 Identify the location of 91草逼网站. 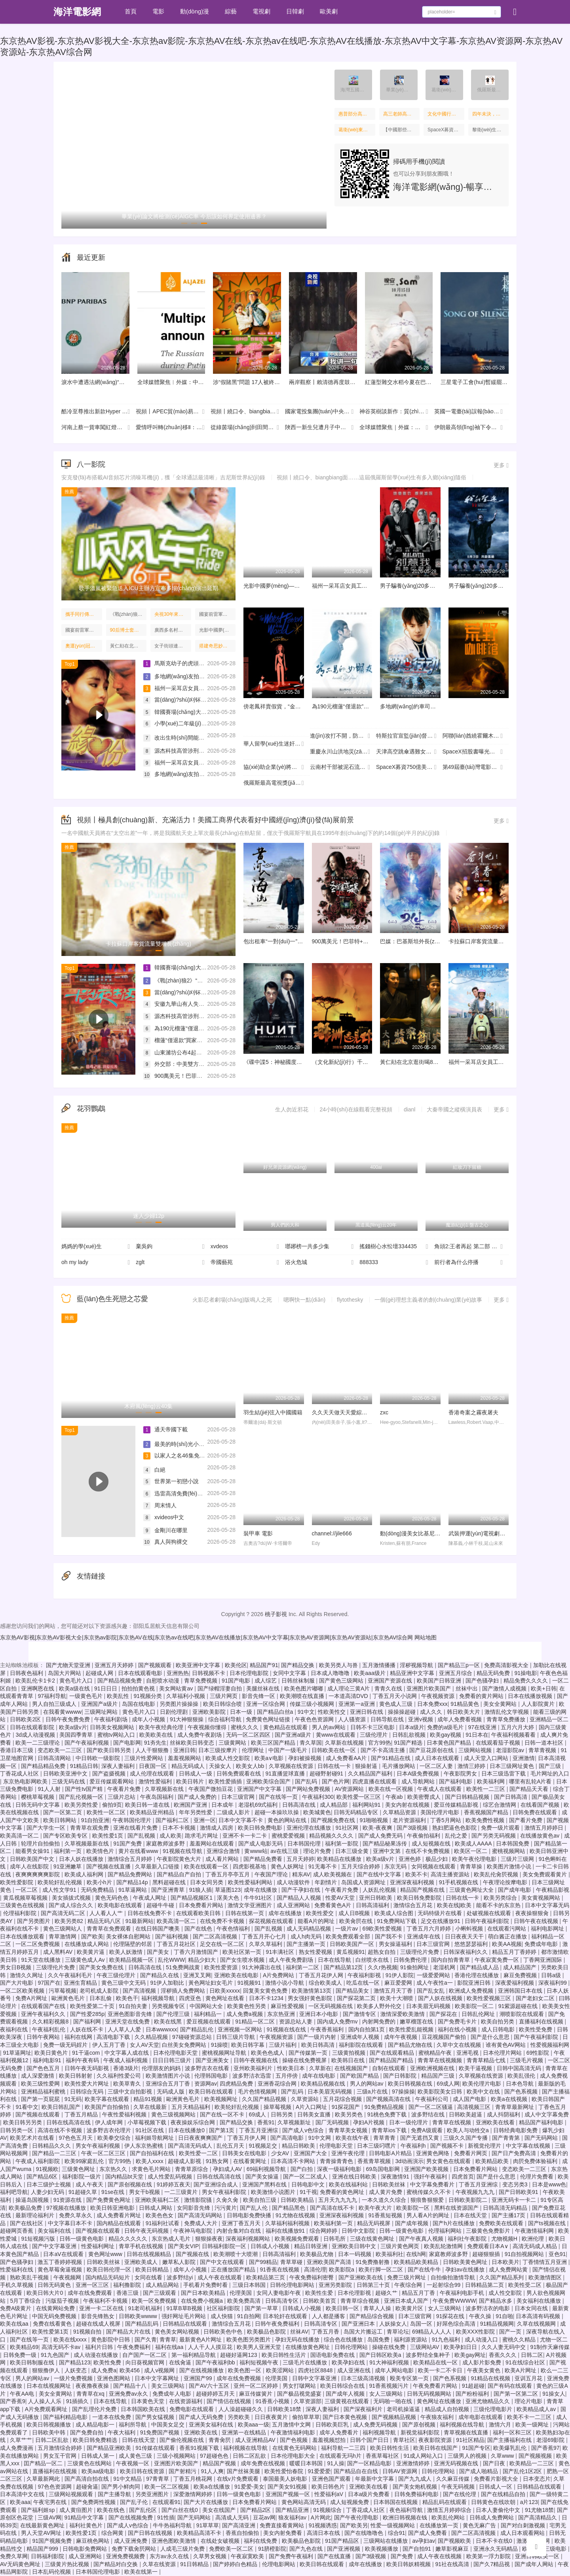
(133, 1890).